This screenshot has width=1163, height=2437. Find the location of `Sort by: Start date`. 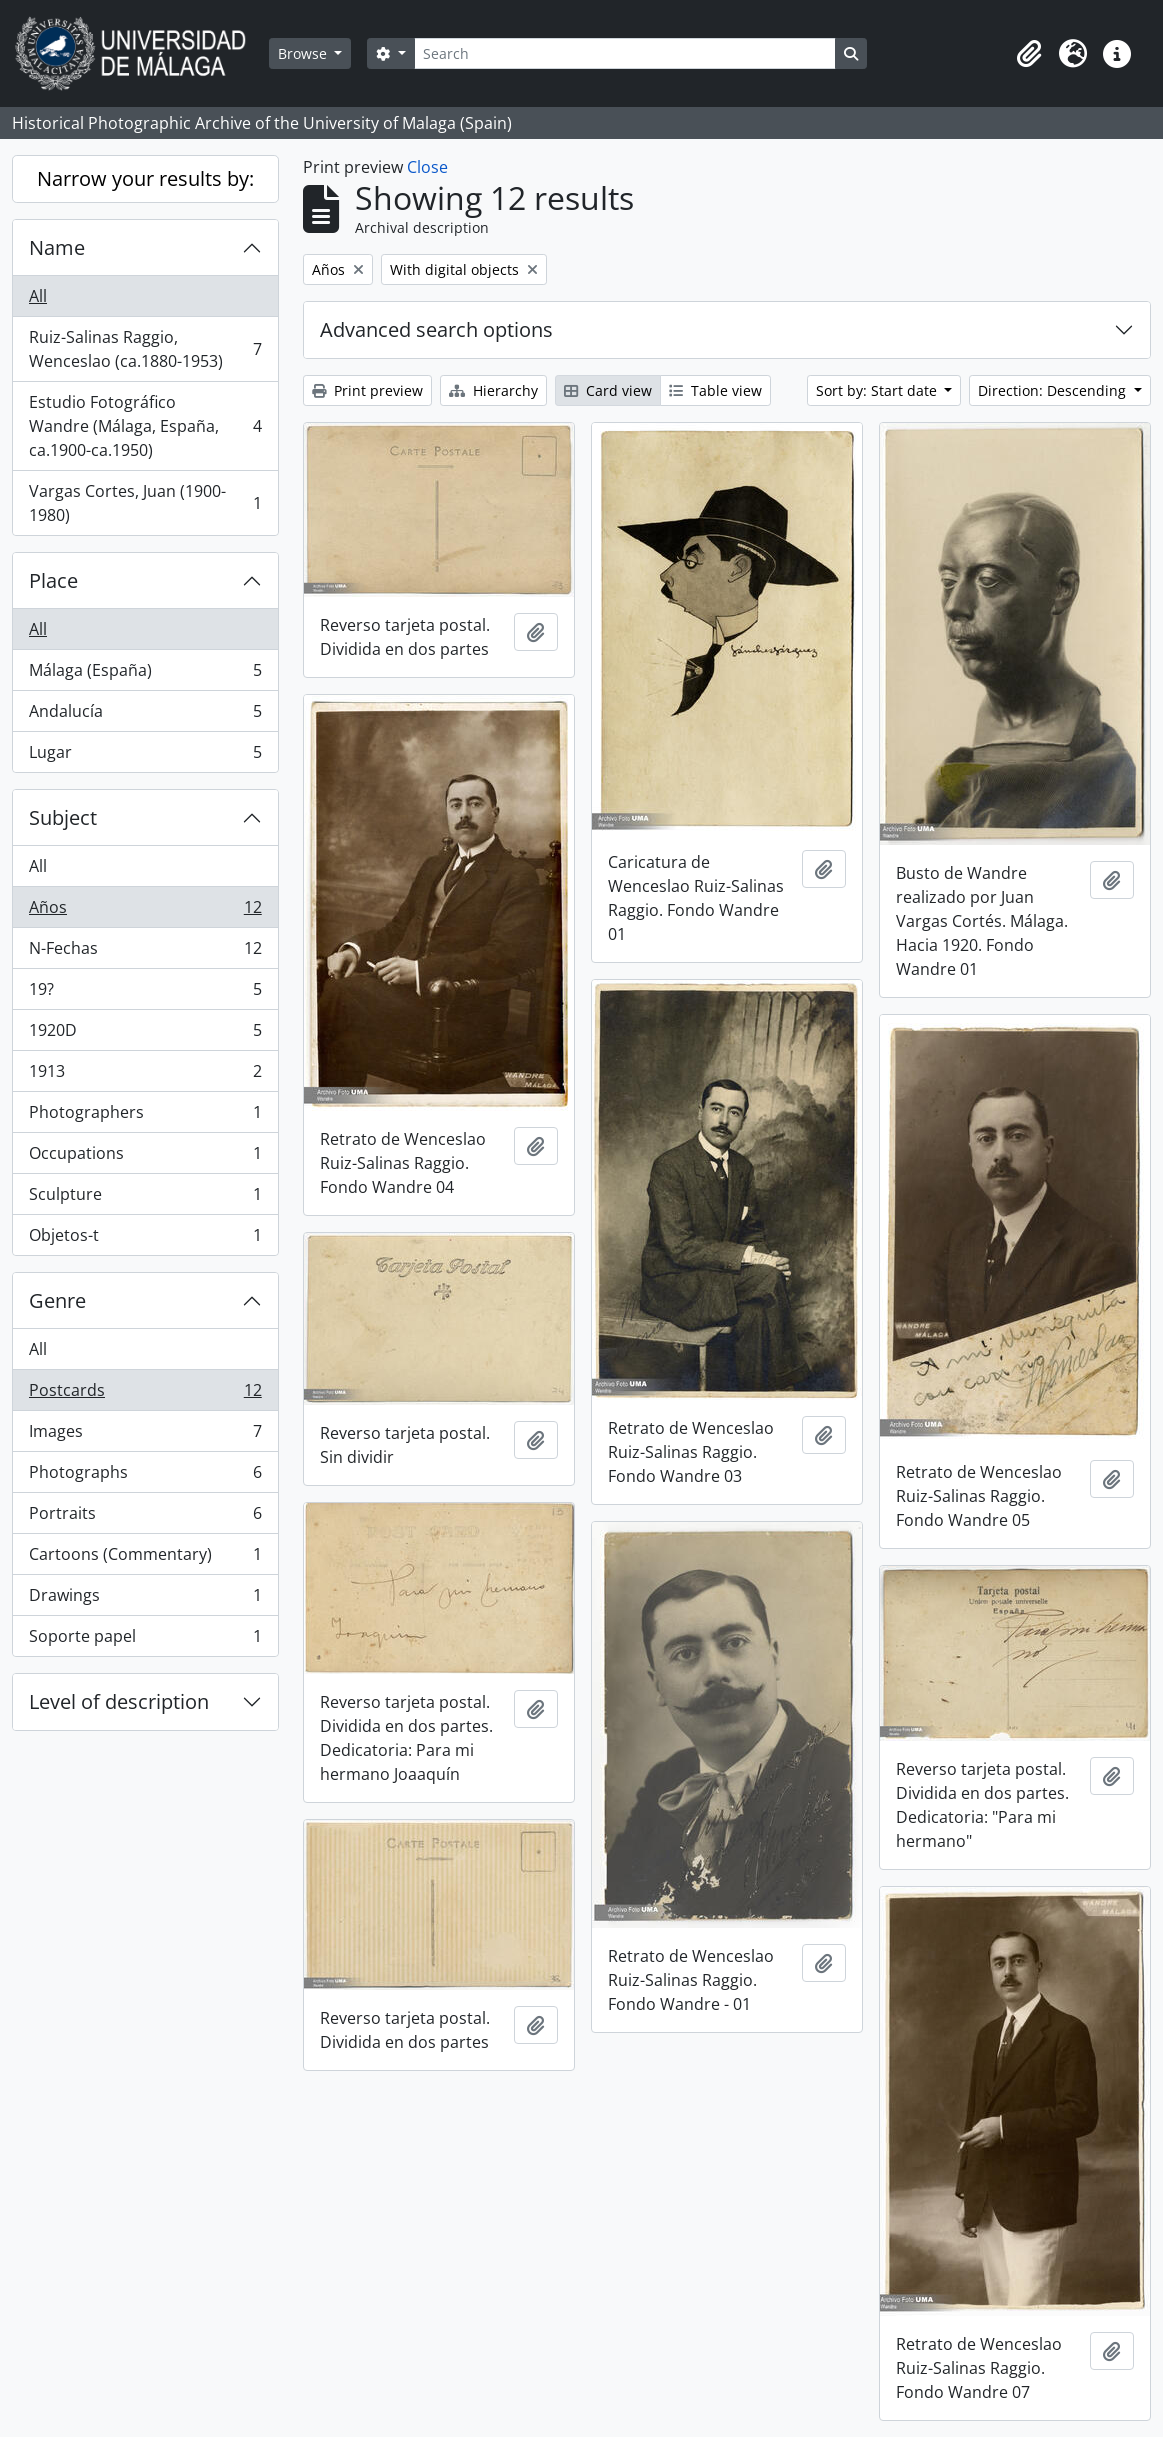

Sort by: Start date is located at coordinates (878, 390).